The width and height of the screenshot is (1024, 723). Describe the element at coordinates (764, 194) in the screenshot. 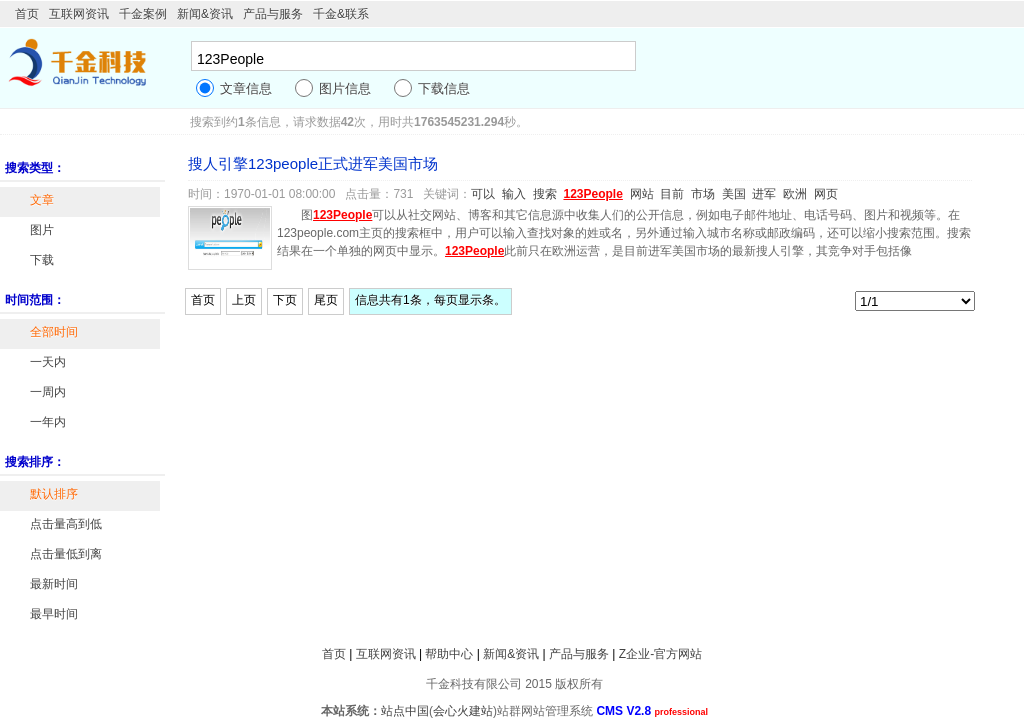

I see `进军` at that location.